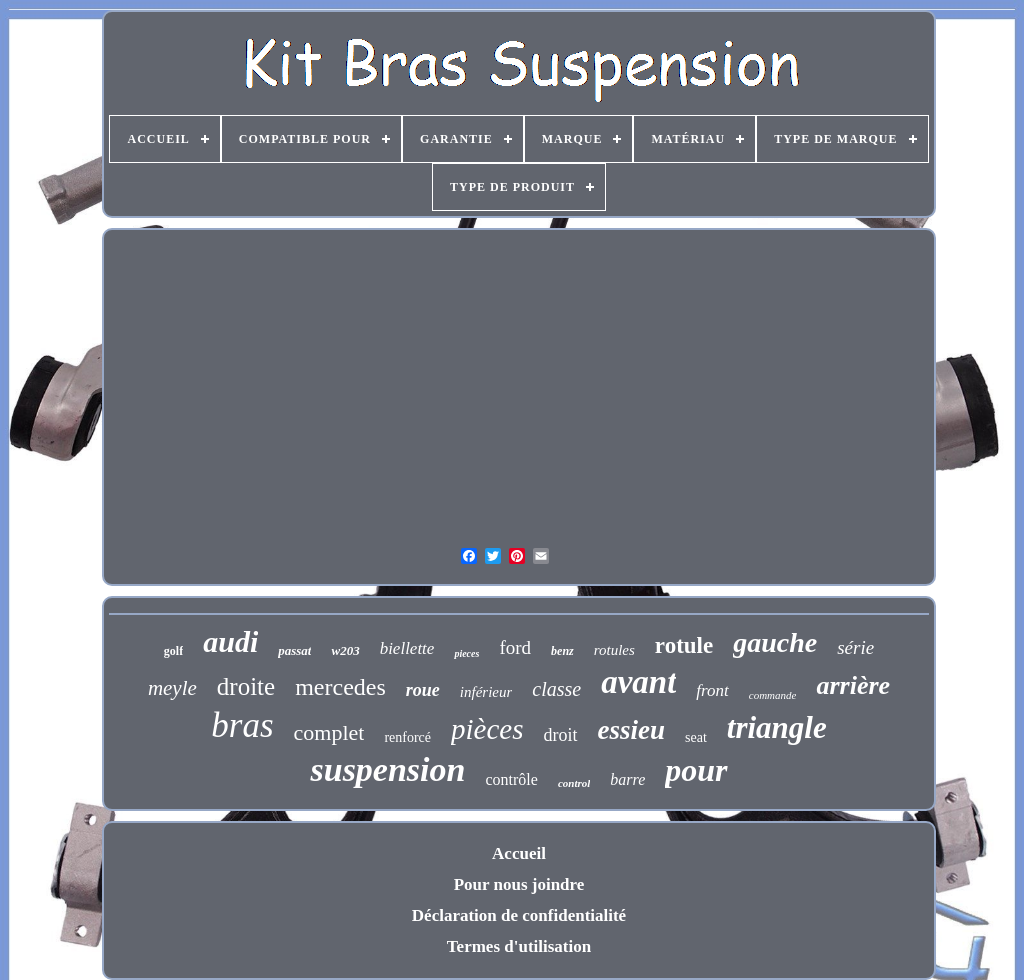 Image resolution: width=1024 pixels, height=980 pixels. What do you see at coordinates (684, 645) in the screenshot?
I see `rotule` at bounding box center [684, 645].